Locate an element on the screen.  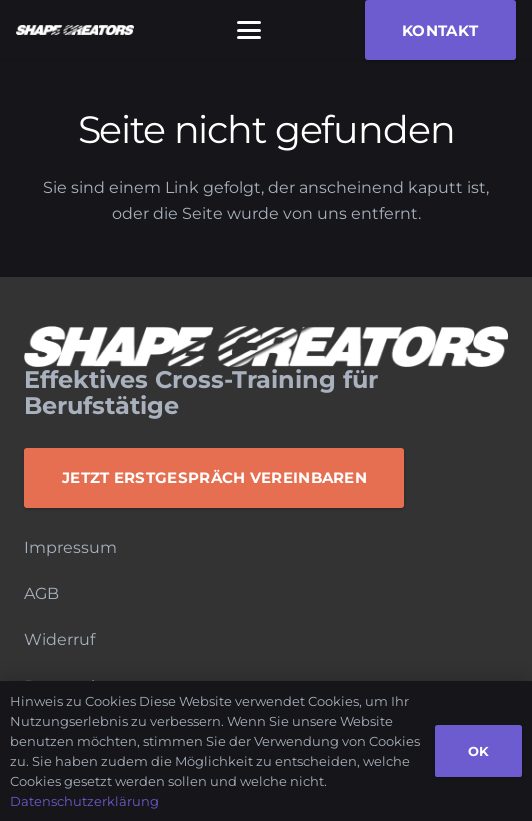
Impressum is located at coordinates (70, 547).